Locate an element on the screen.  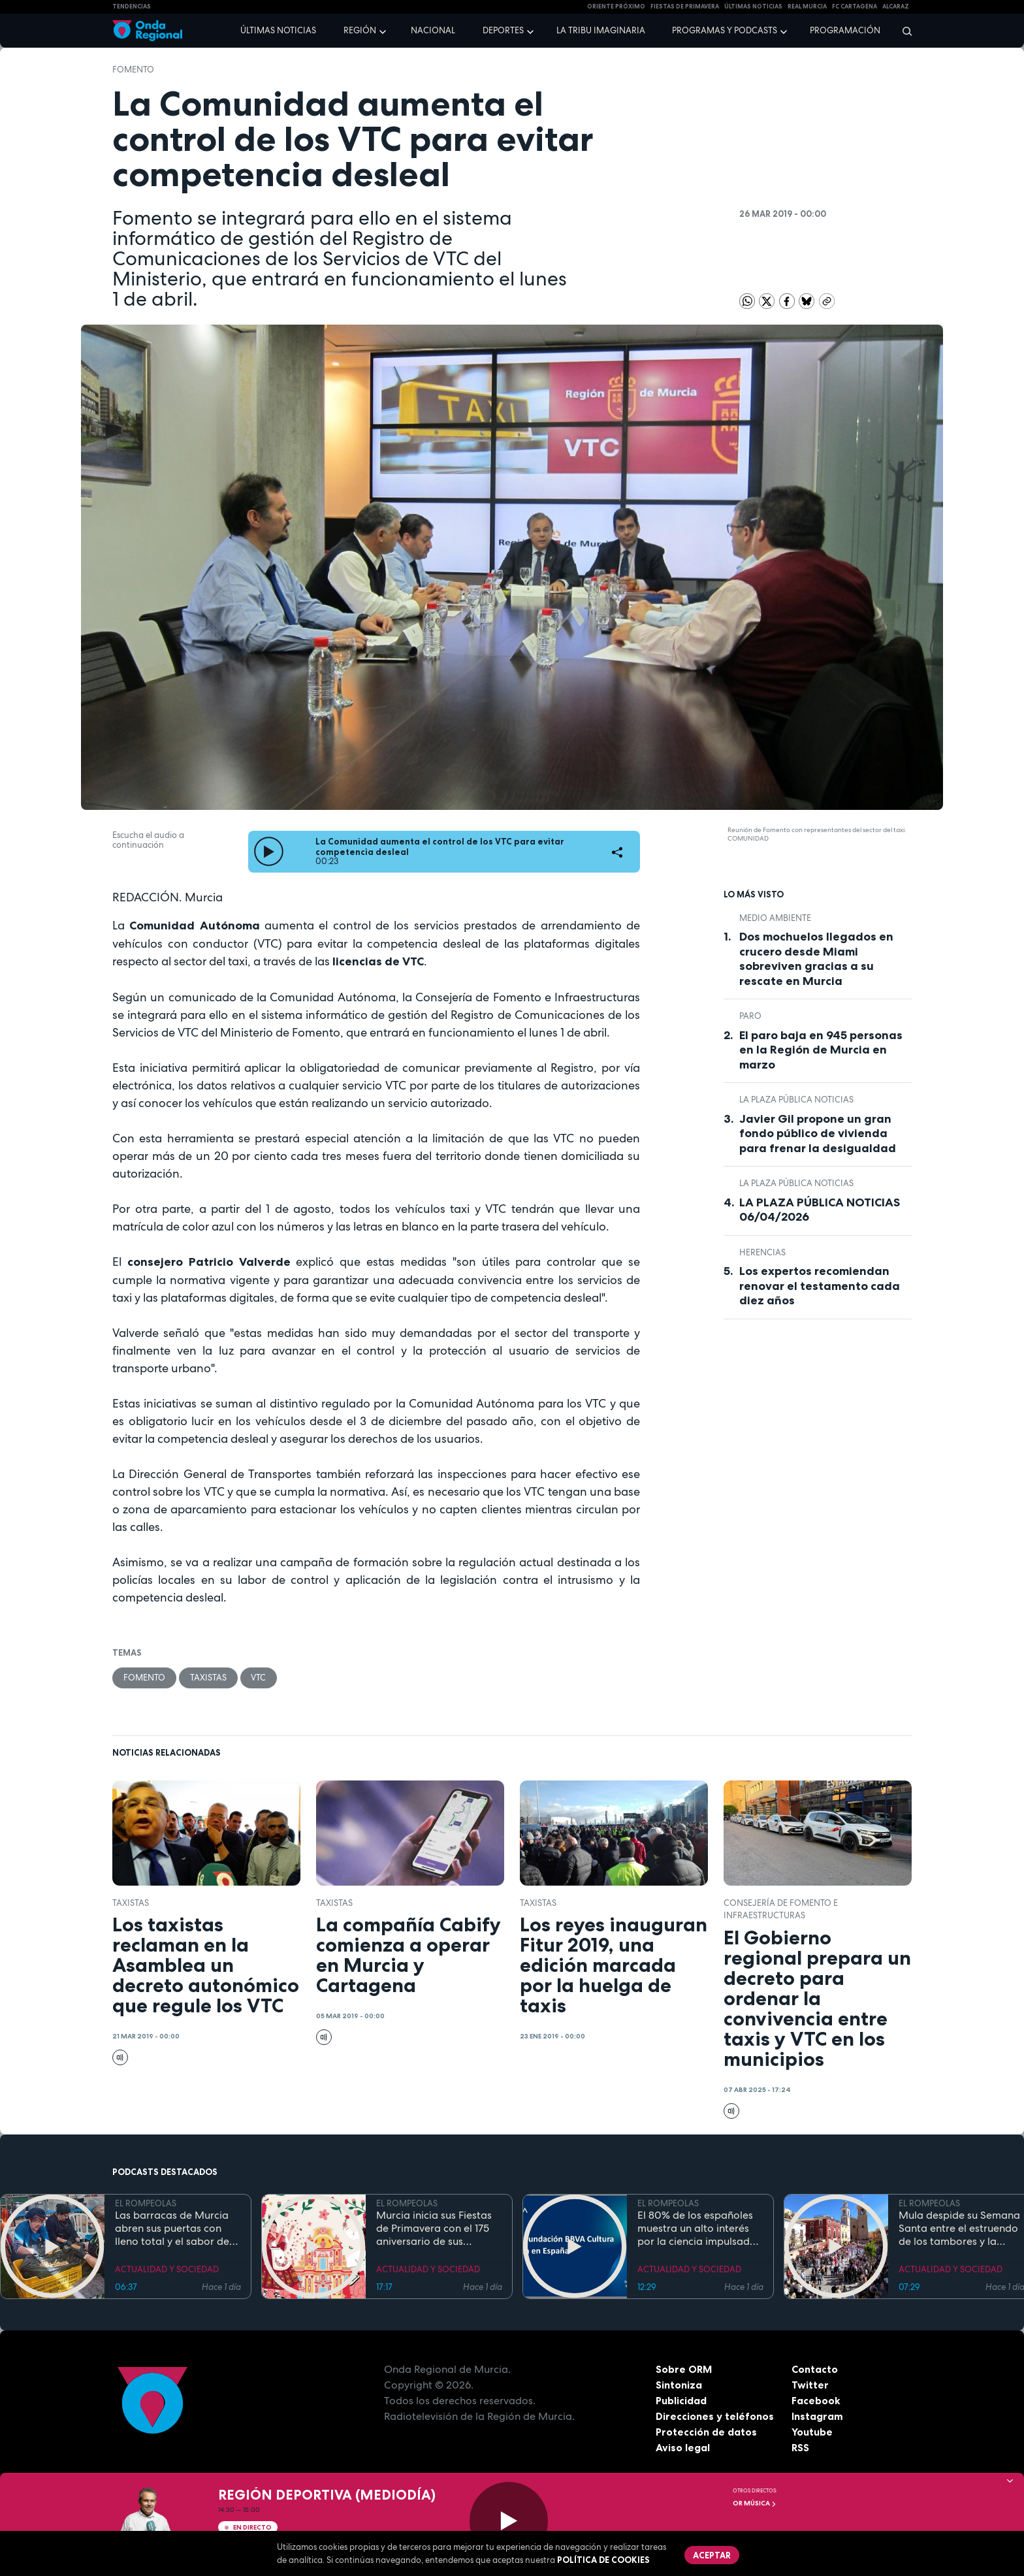
Javier Gil propone un gran fondo público de vivienda para frenar la desigualdad is located at coordinates (817, 1133).